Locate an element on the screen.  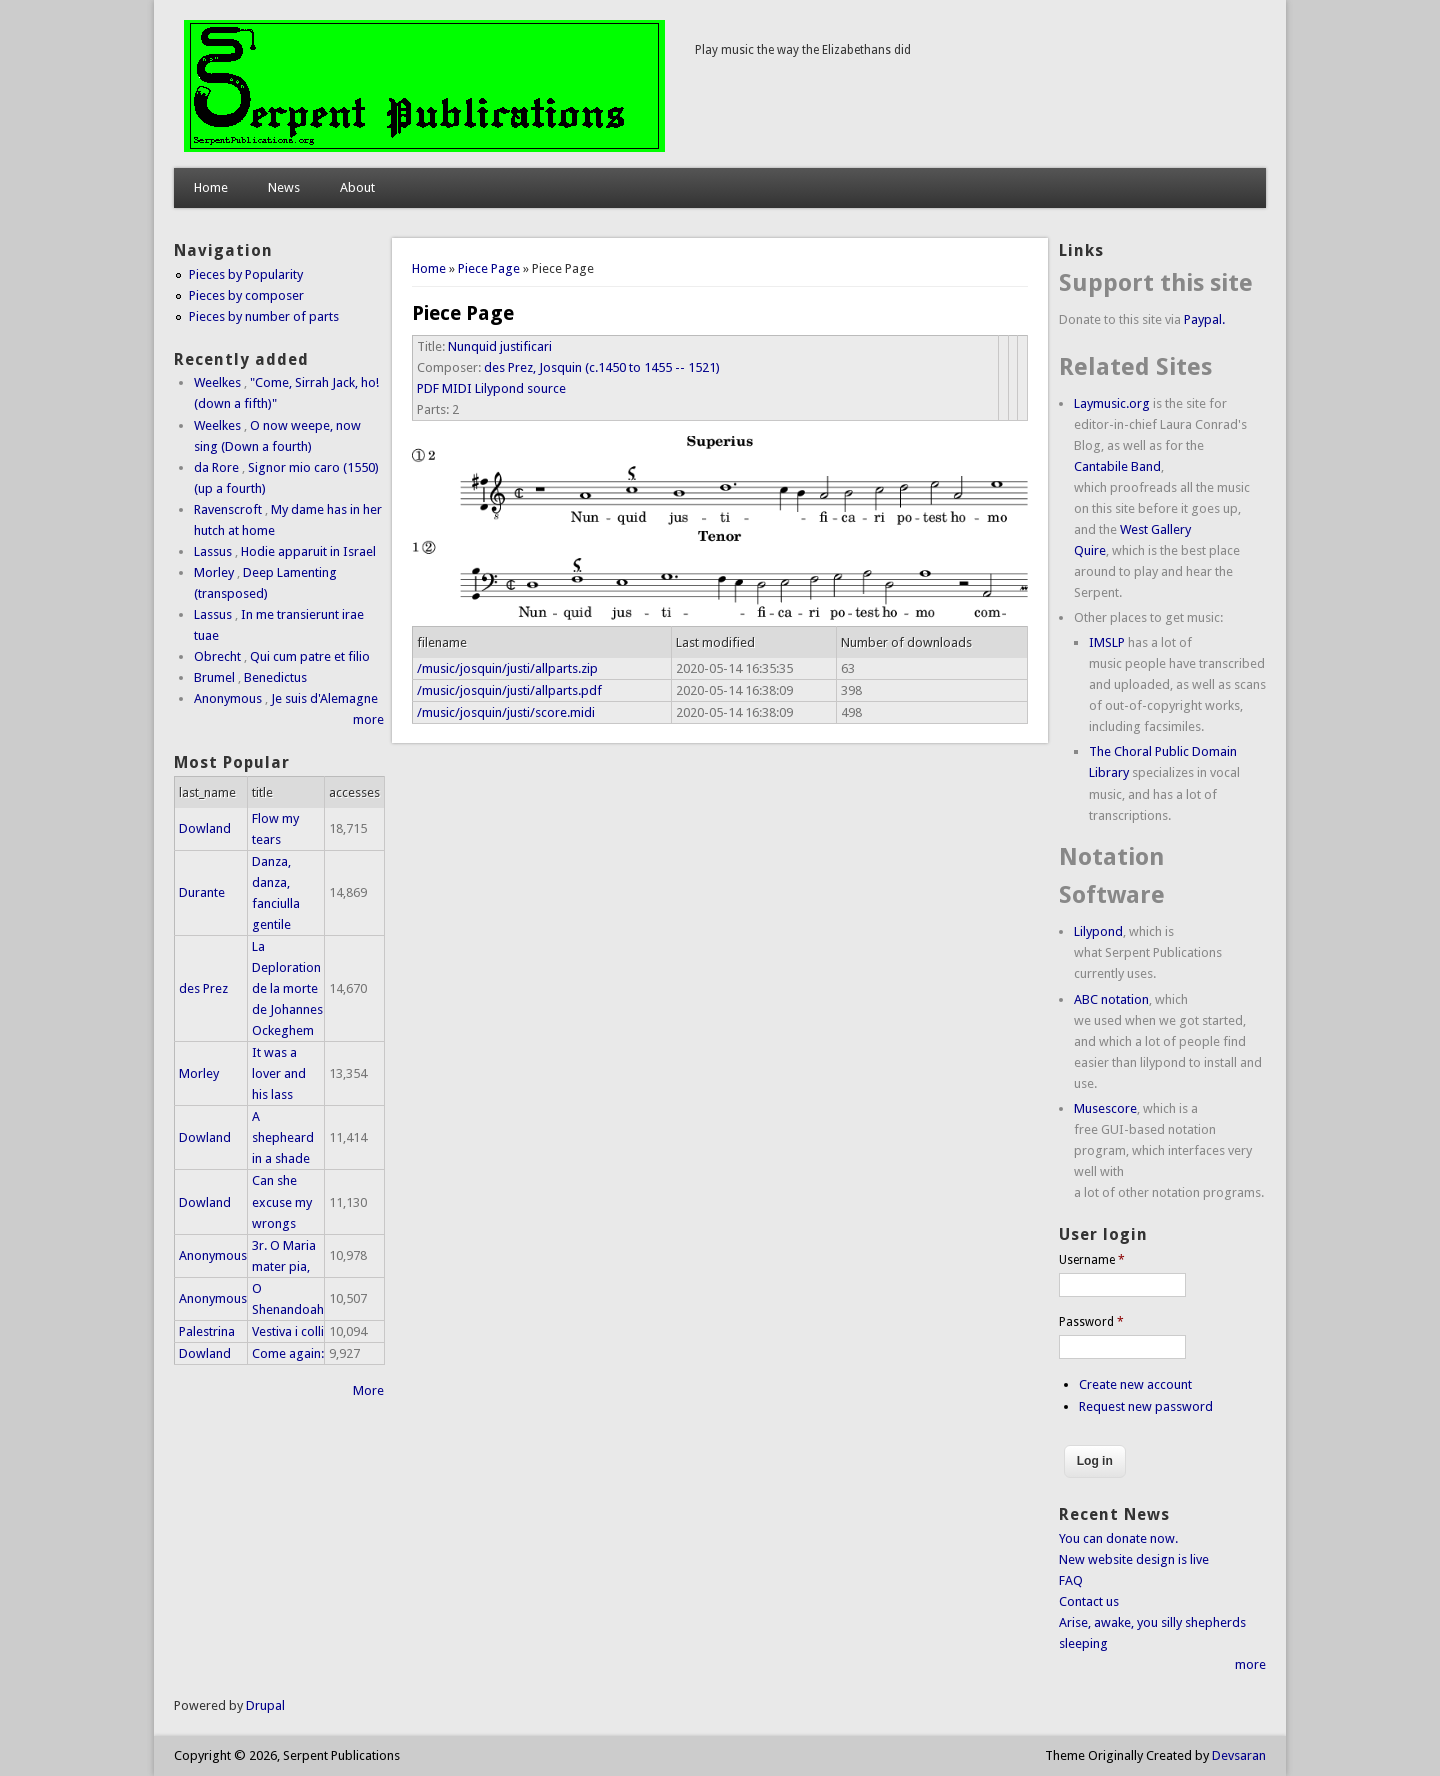
FAQ is located at coordinates (1071, 1580).